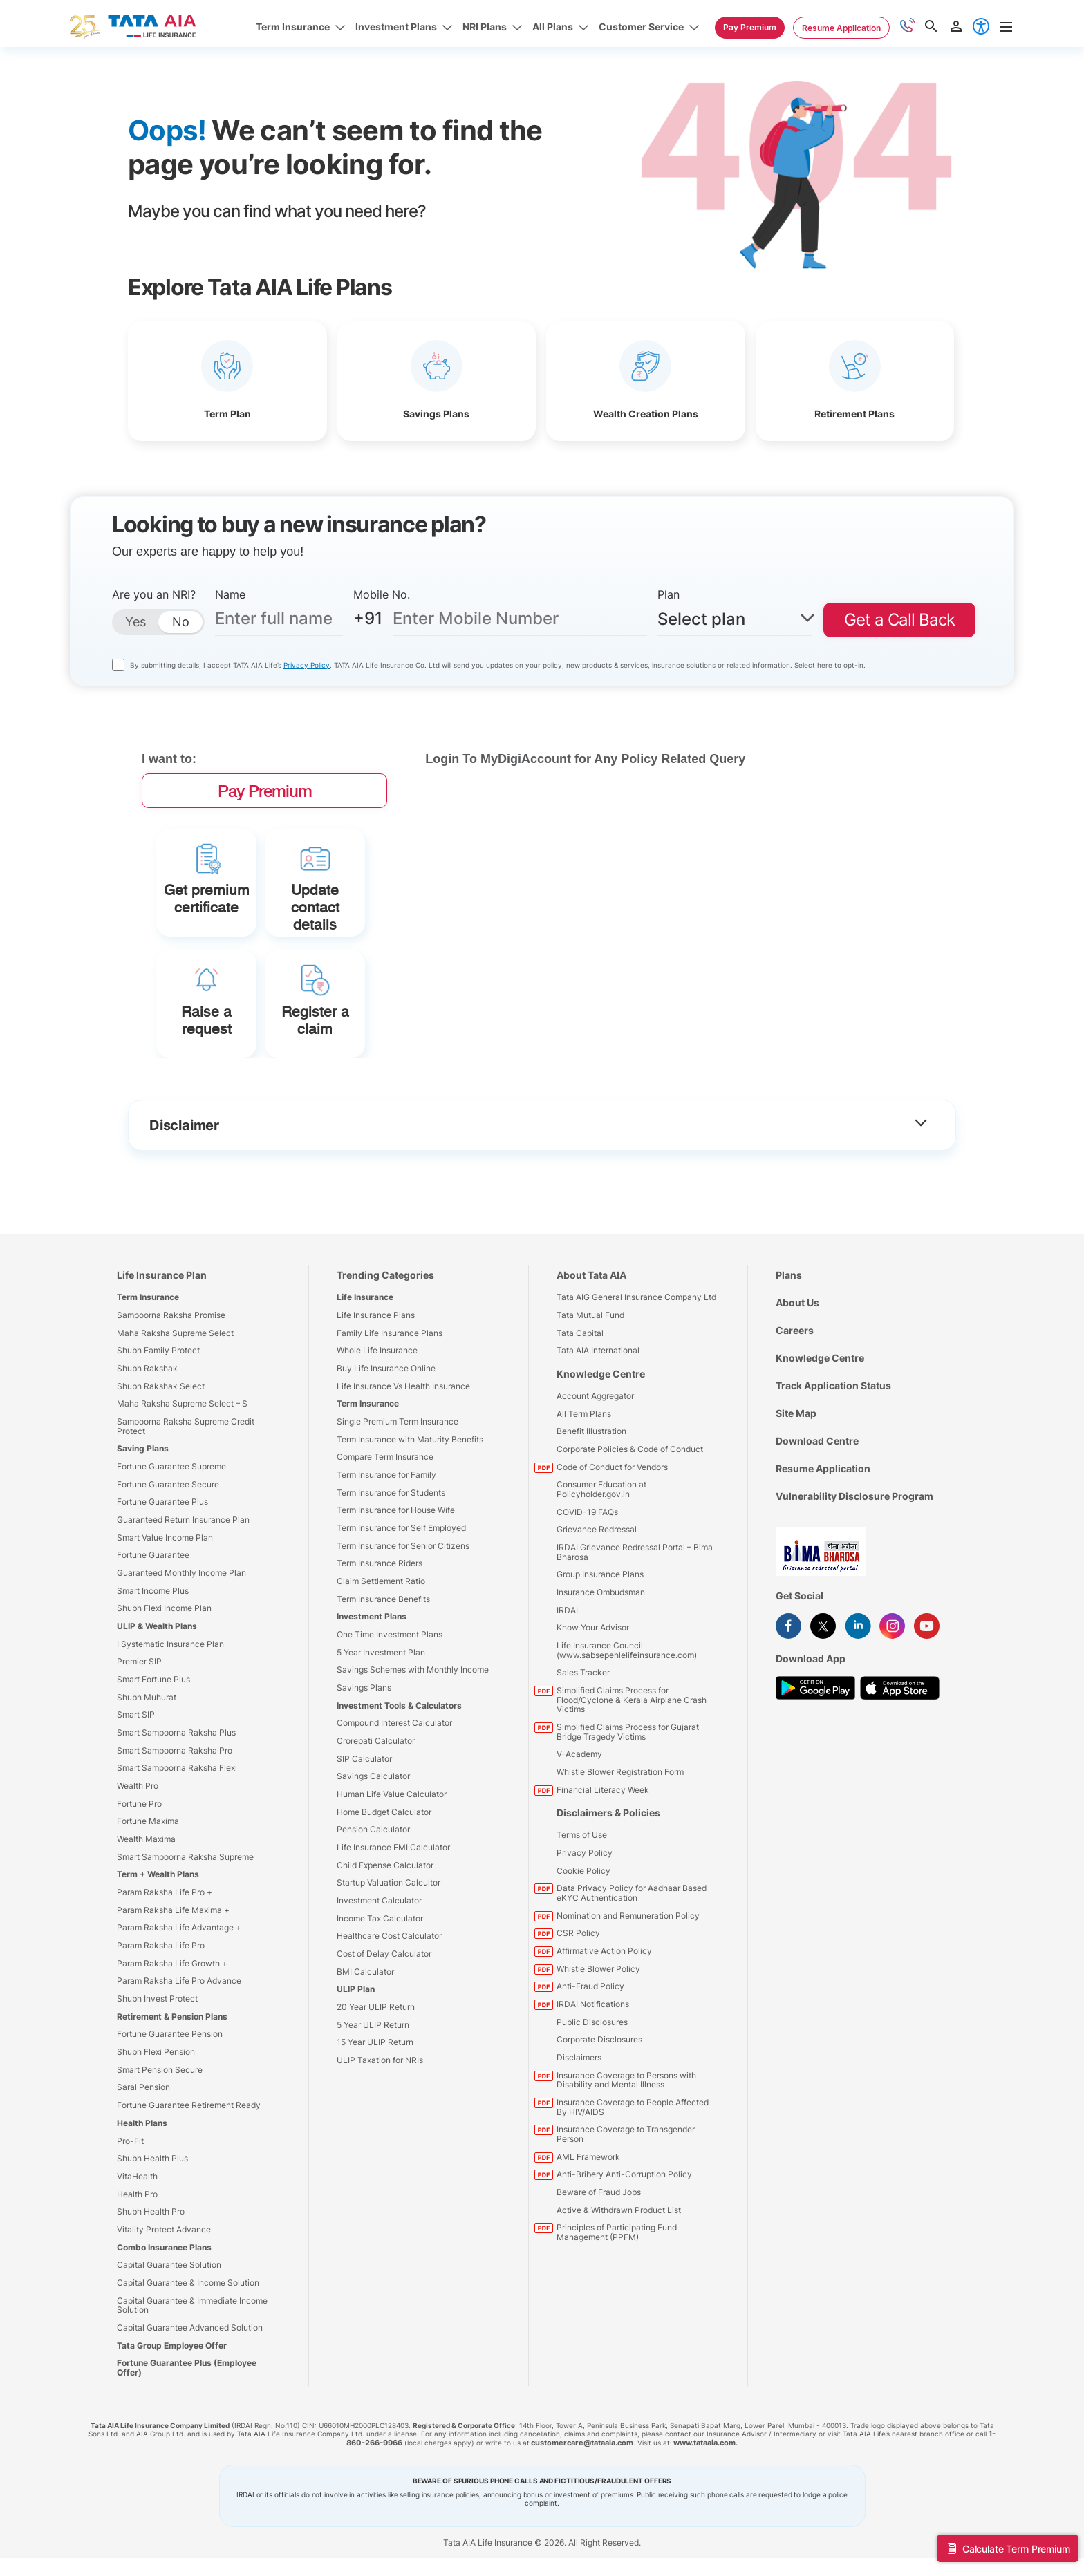 This screenshot has width=1084, height=2576. Describe the element at coordinates (373, 1915) in the screenshot. I see `Pension Calculator` at that location.